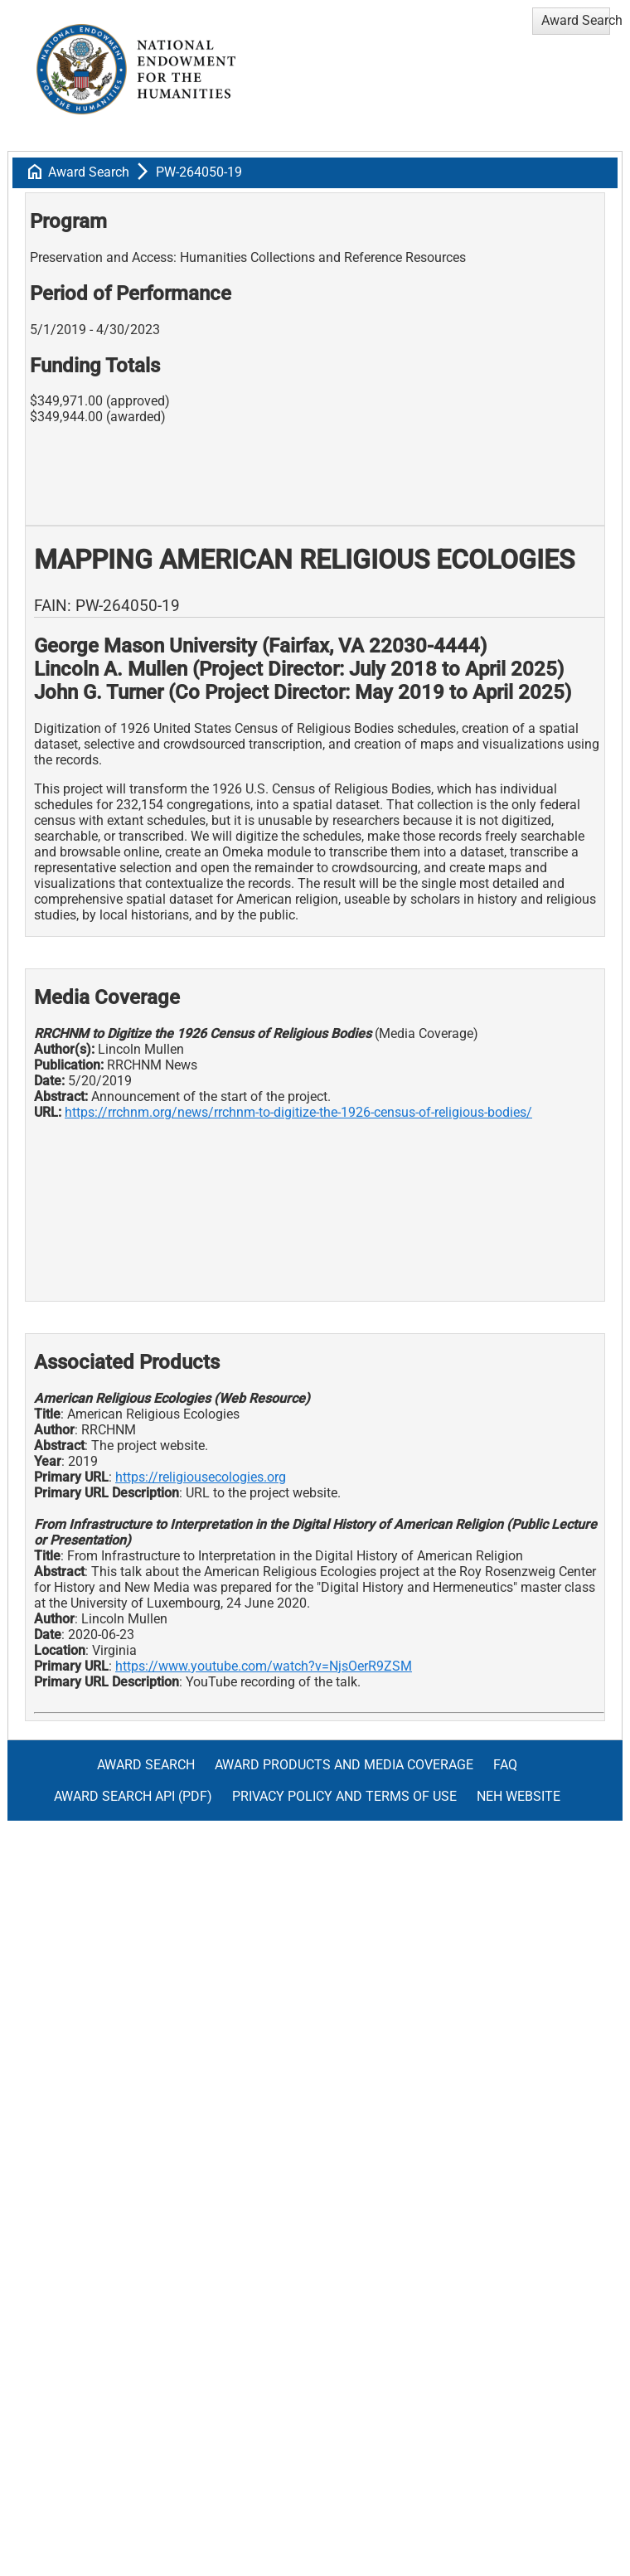  Describe the element at coordinates (344, 1765) in the screenshot. I see `Award Products and Media Coverage` at that location.